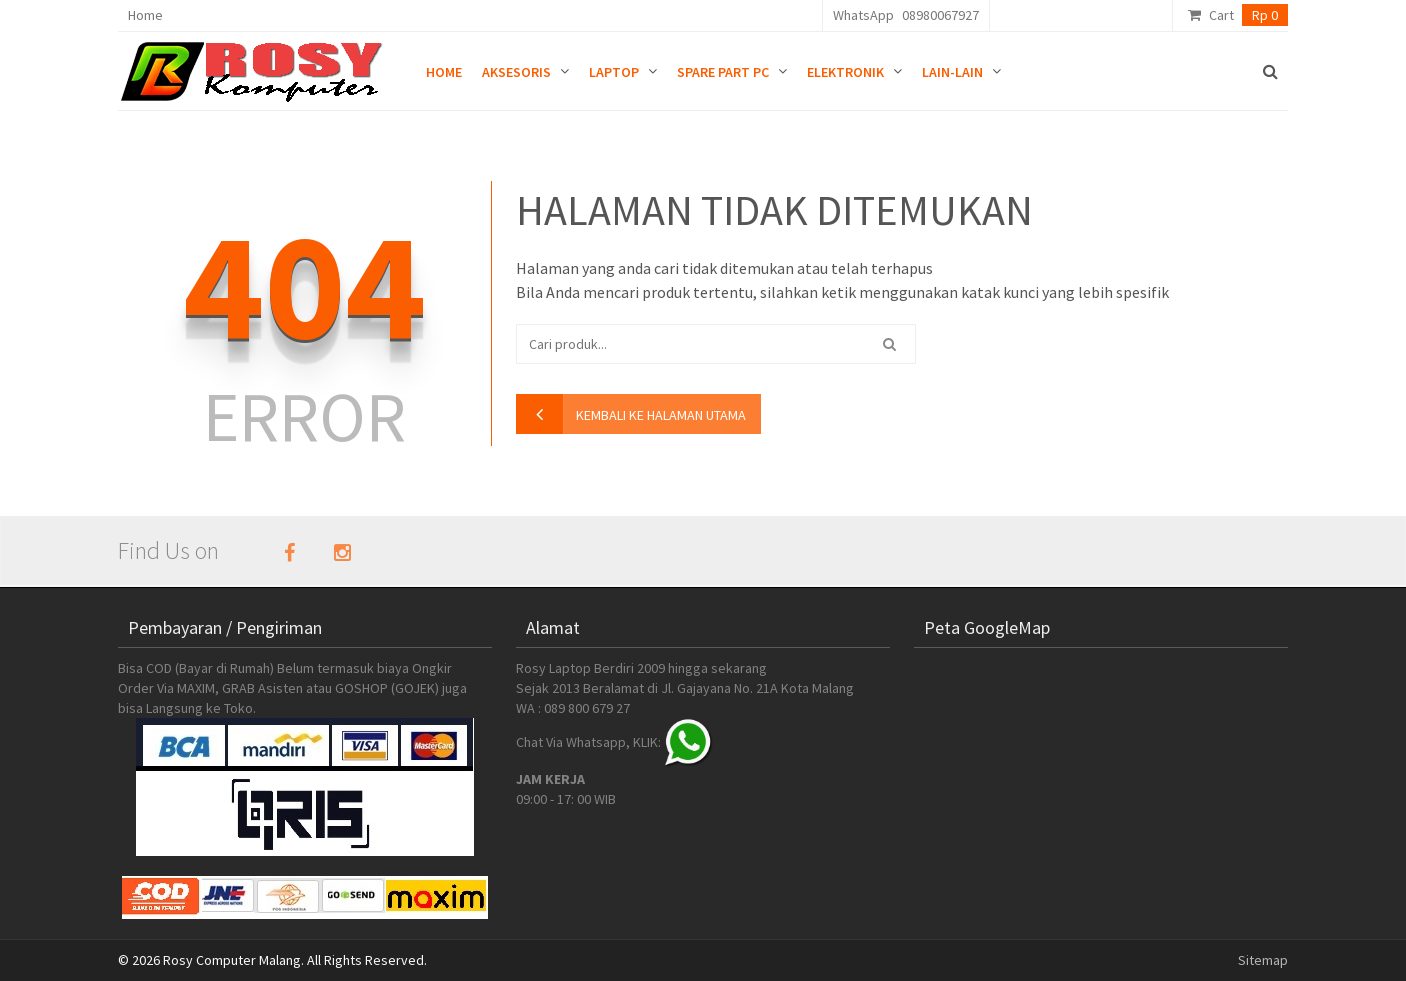  Describe the element at coordinates (145, 15) in the screenshot. I see `Home` at that location.